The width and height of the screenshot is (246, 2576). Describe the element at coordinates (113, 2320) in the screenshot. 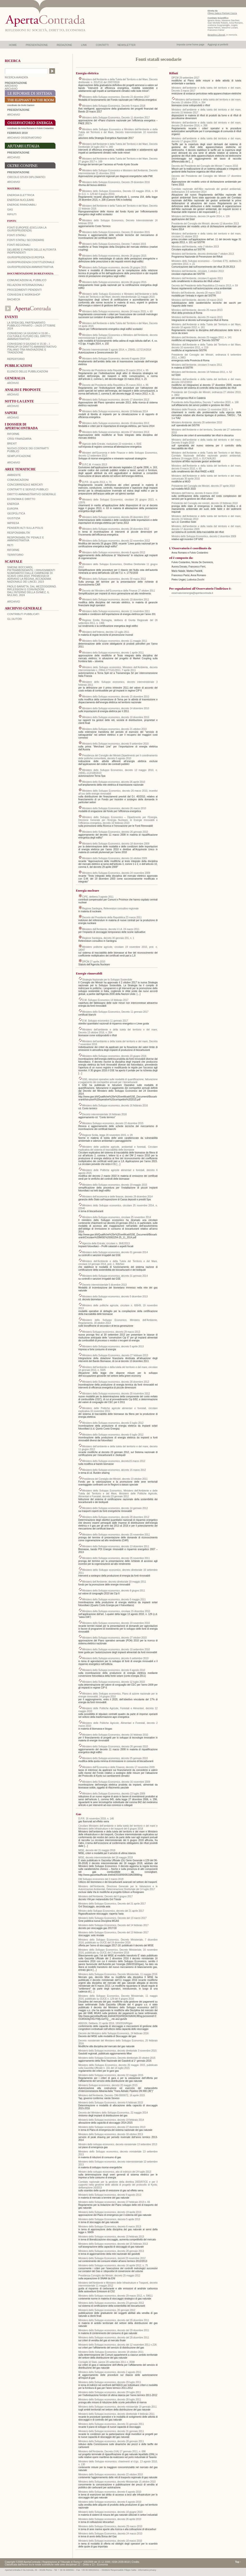

I see `Ministero dello Sviluppo economico, decreto del 29 dicembre 2011` at that location.